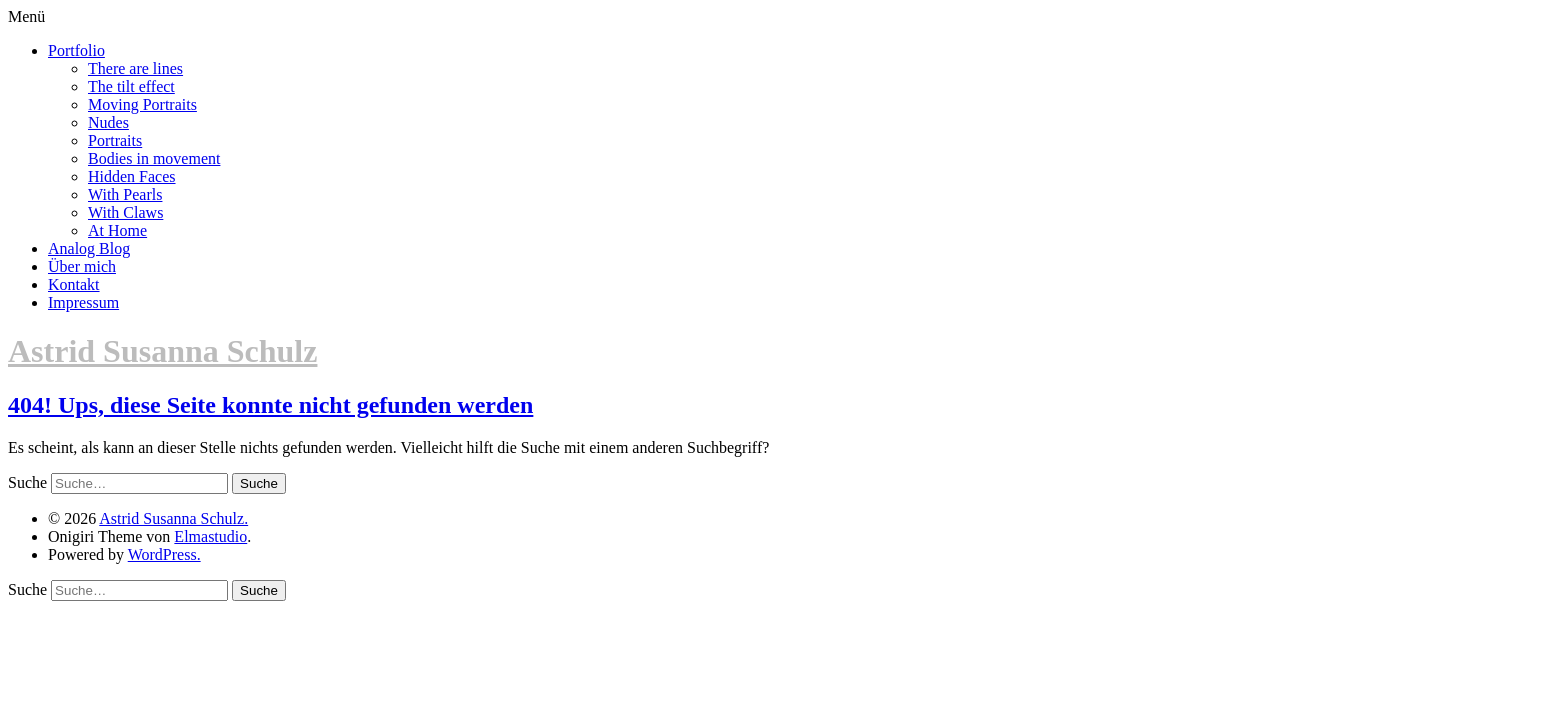 Image resolution: width=1568 pixels, height=720 pixels. I want to click on Portfolio, so click(76, 50).